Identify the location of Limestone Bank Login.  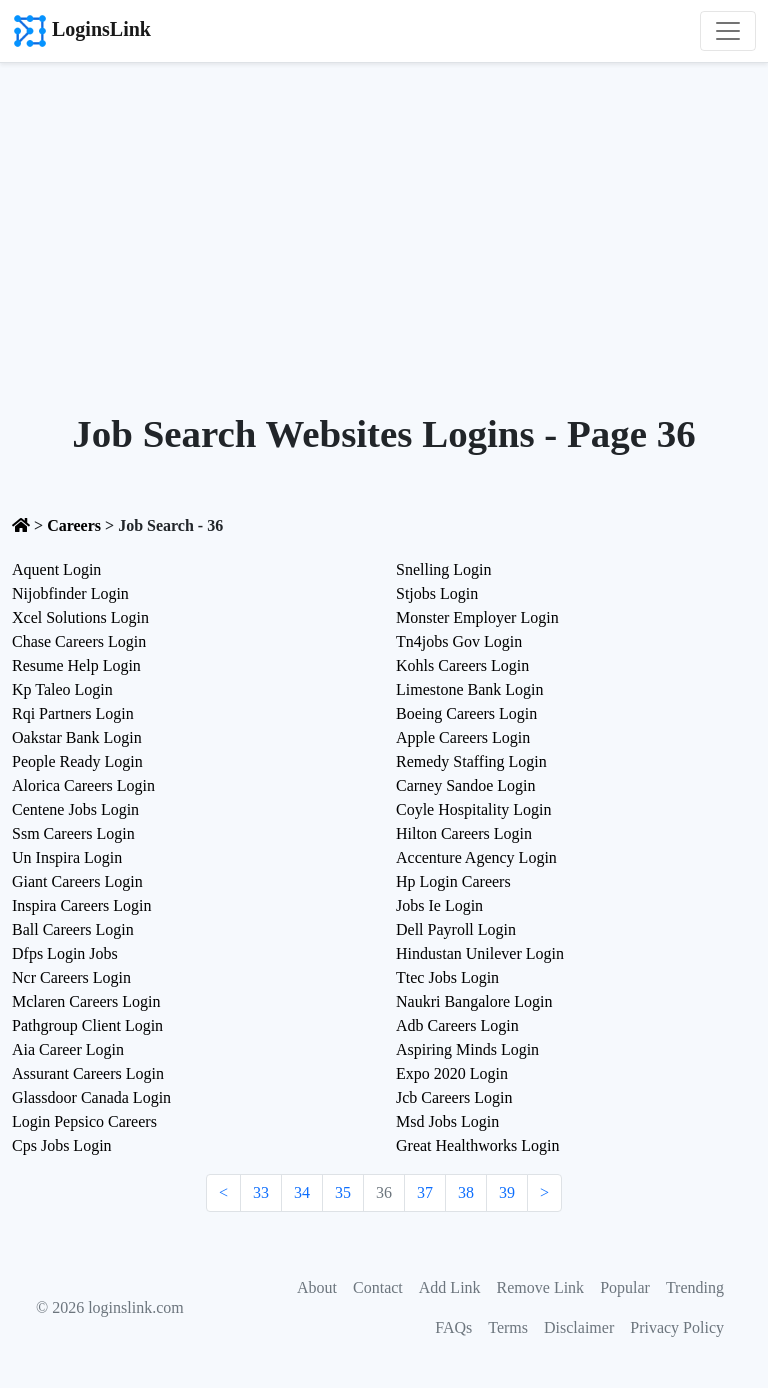
(470, 689).